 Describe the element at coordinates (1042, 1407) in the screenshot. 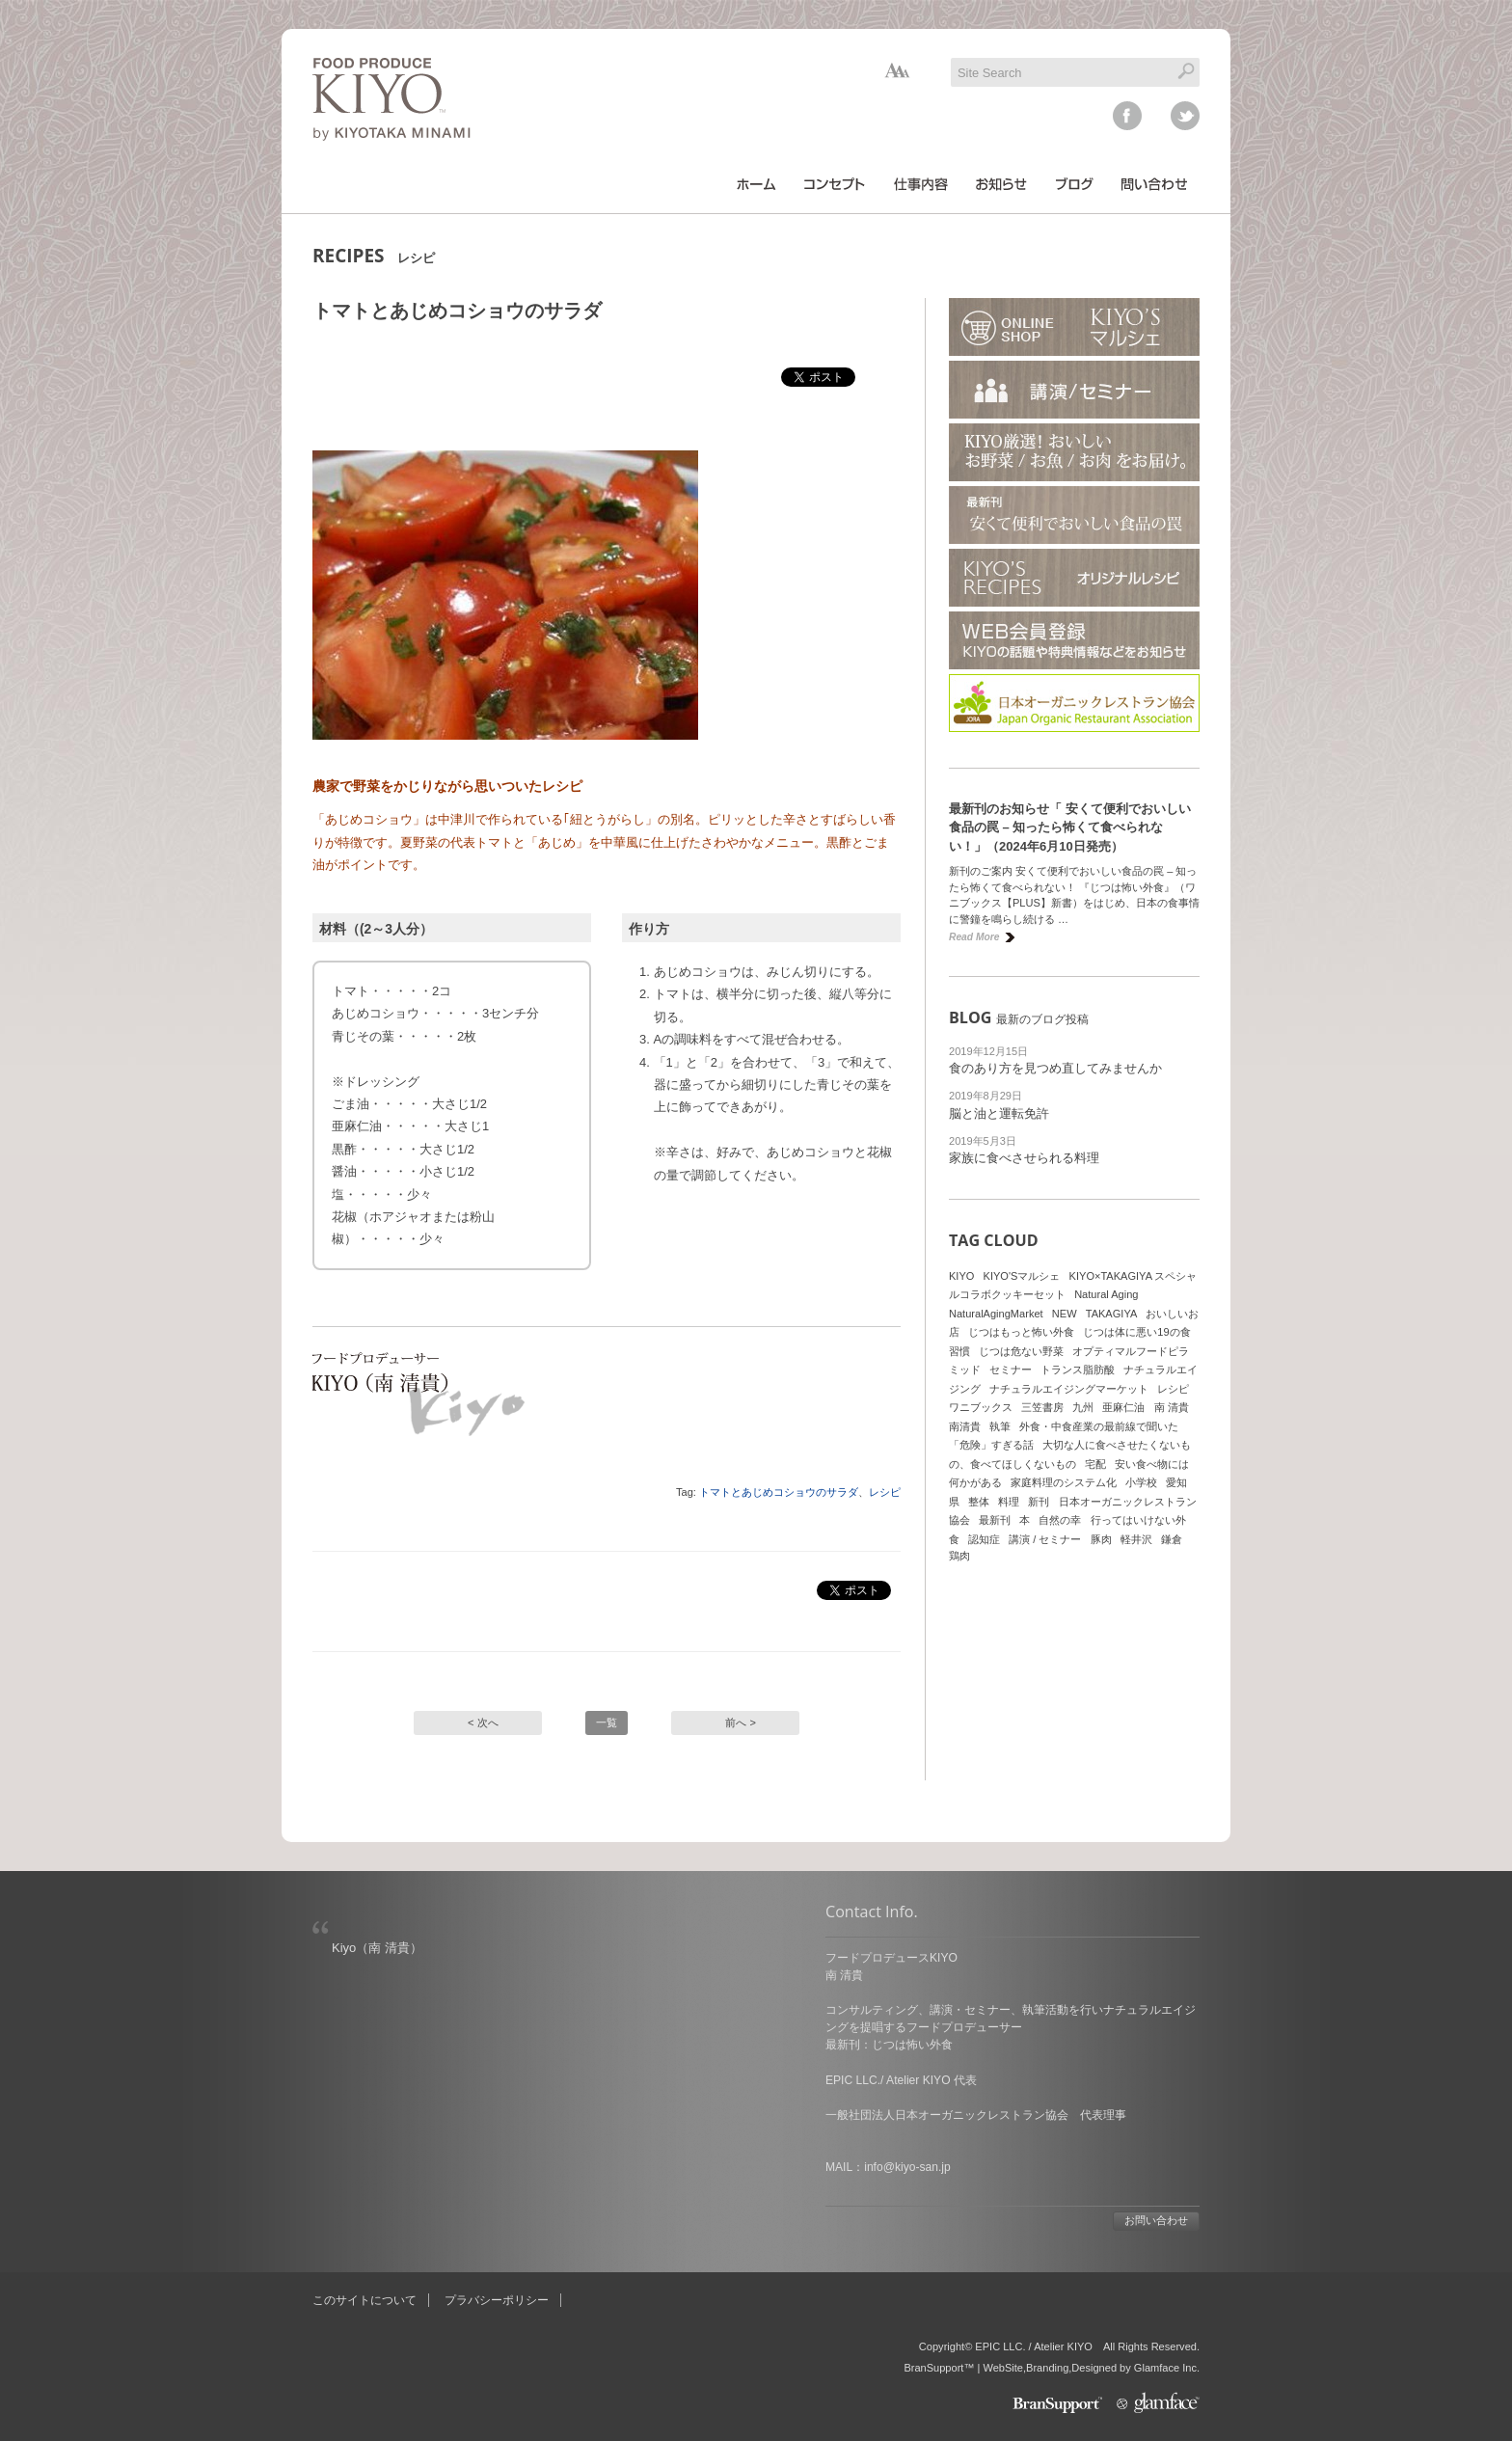

I see `三笠書房` at that location.